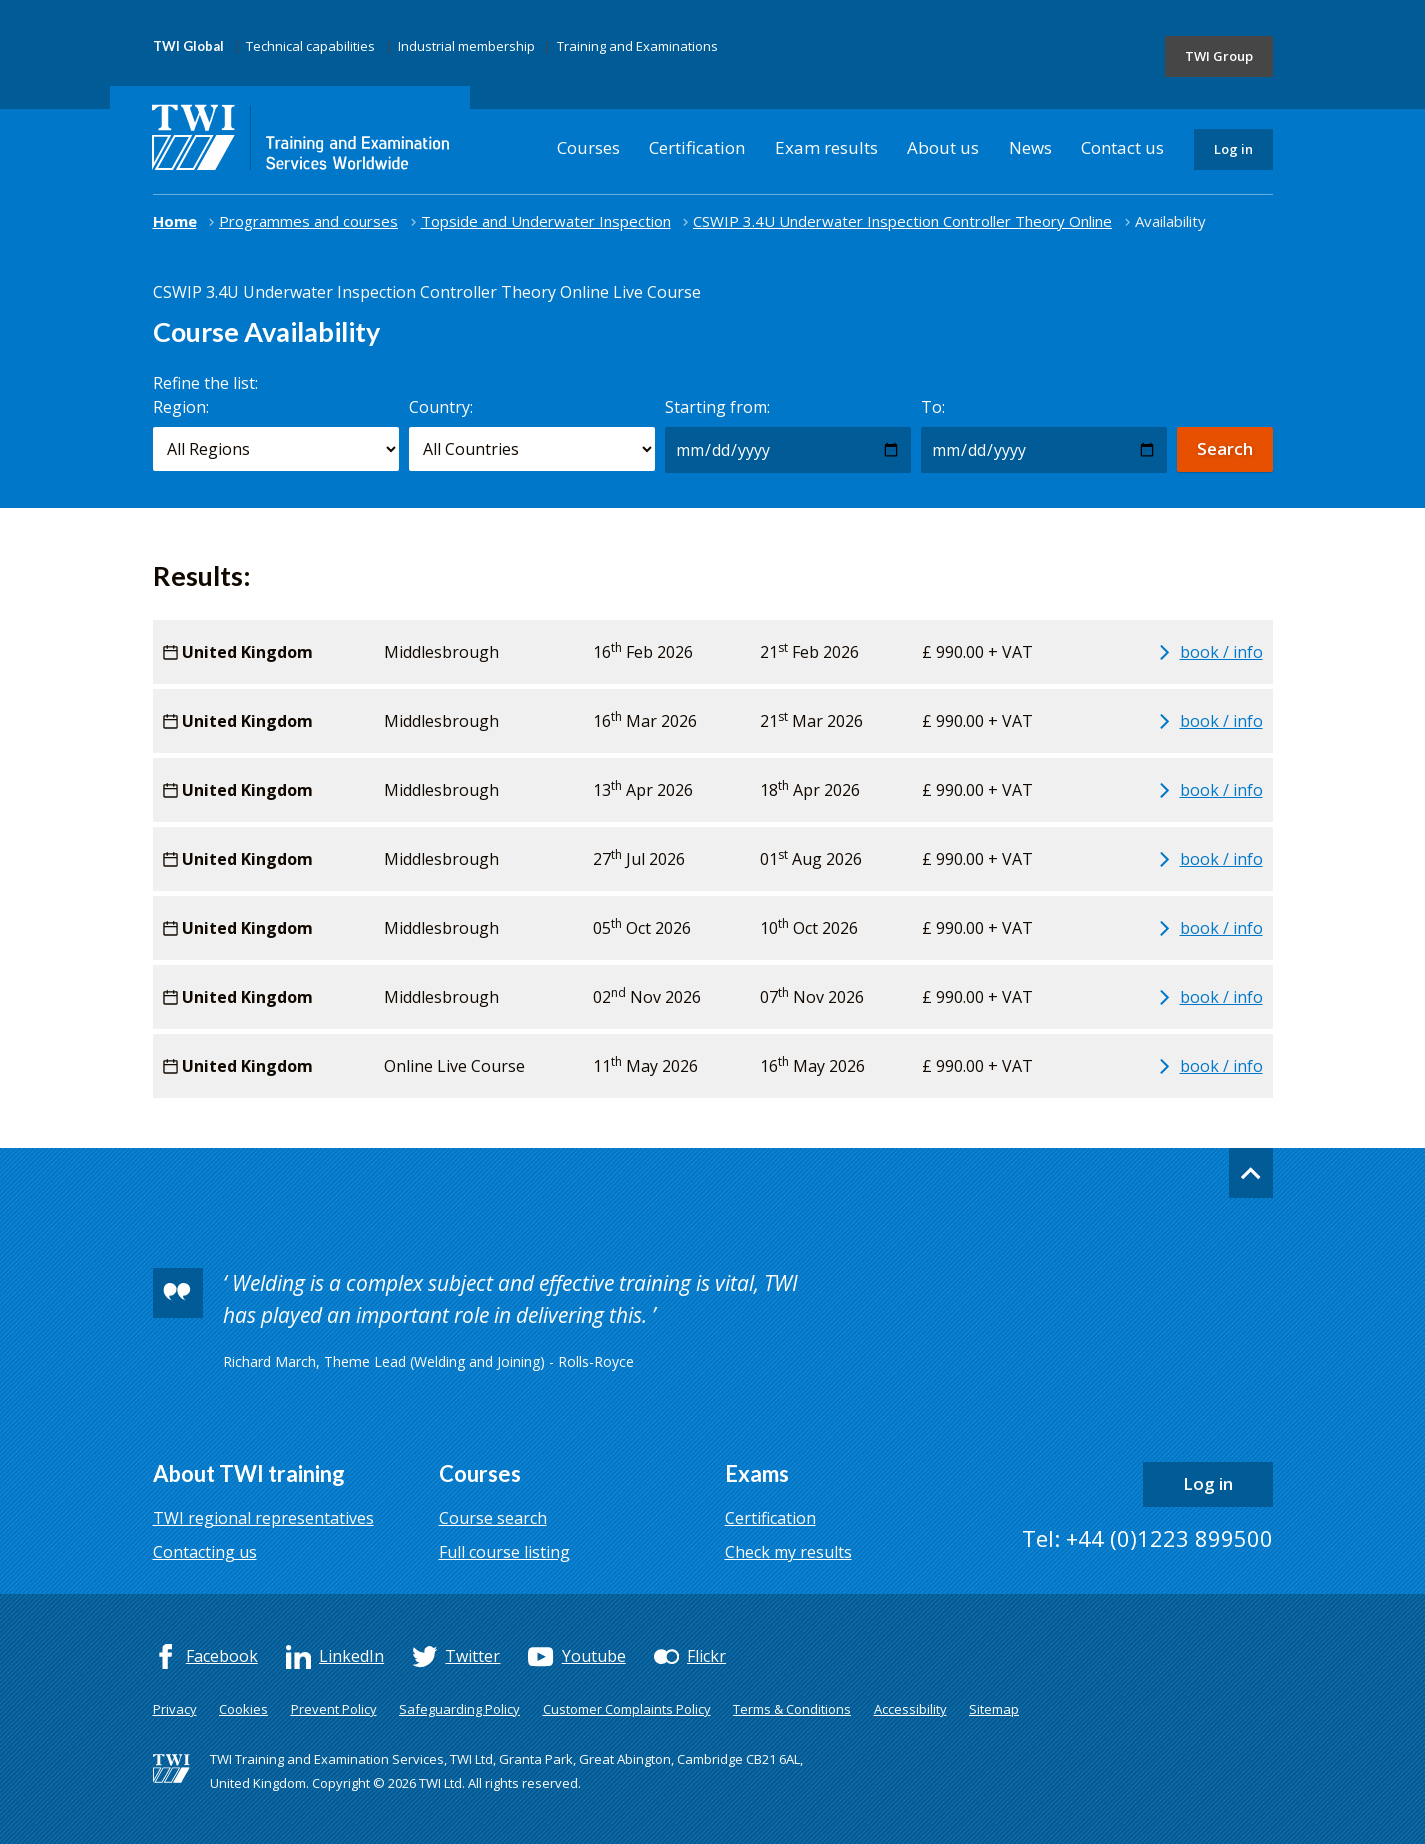  I want to click on Country:, so click(441, 407).